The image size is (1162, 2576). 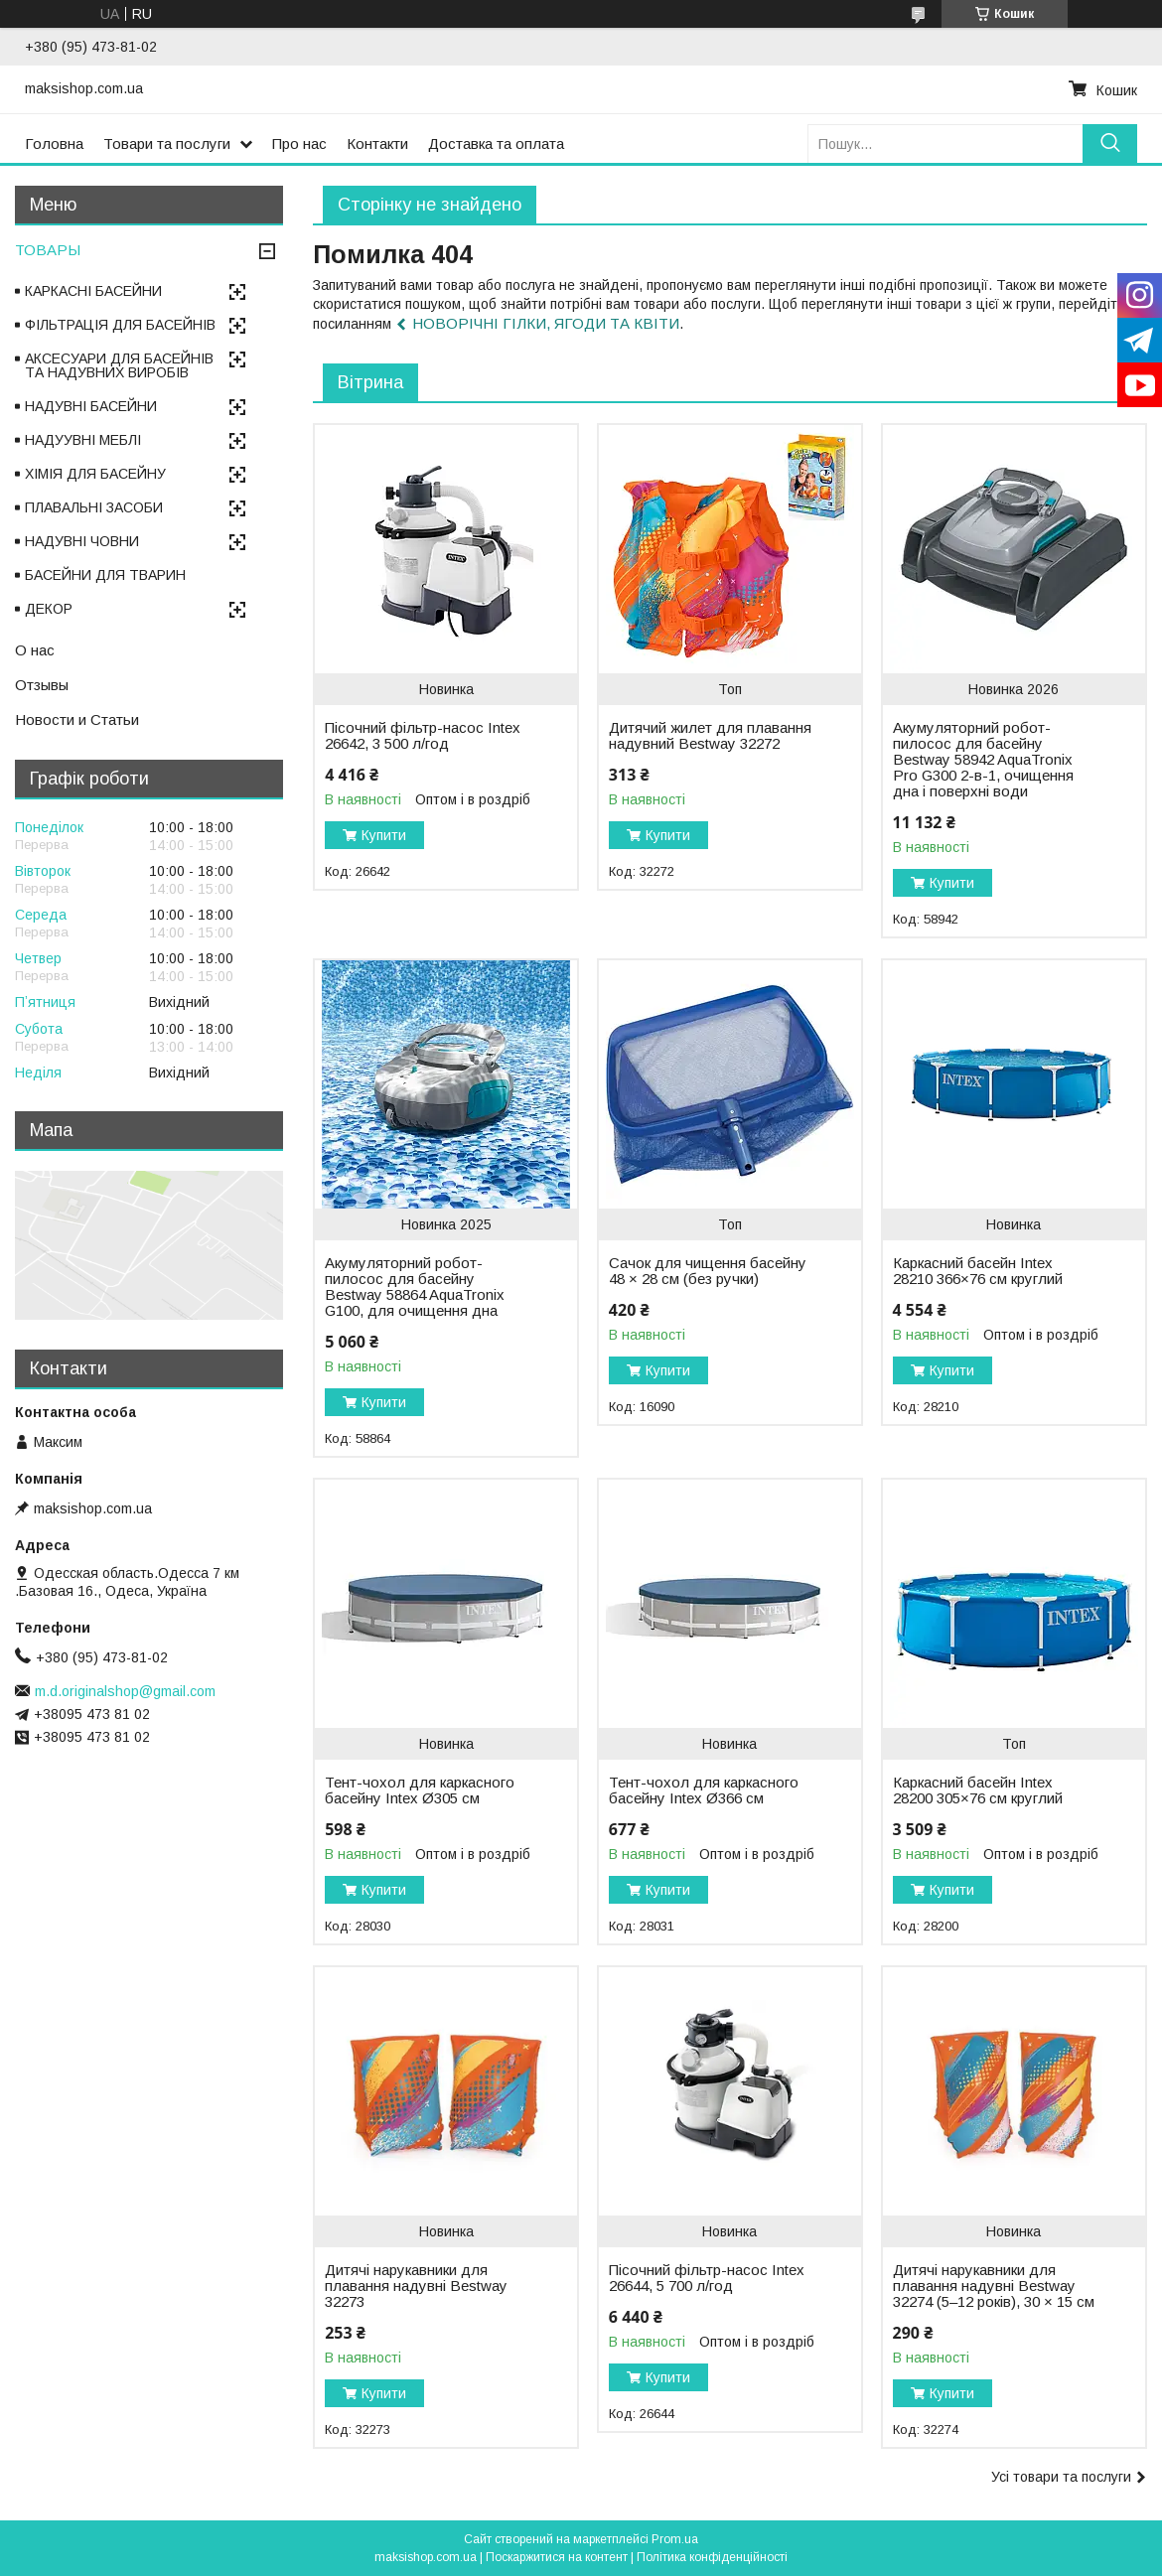 I want to click on ДЕКОР, so click(x=49, y=609).